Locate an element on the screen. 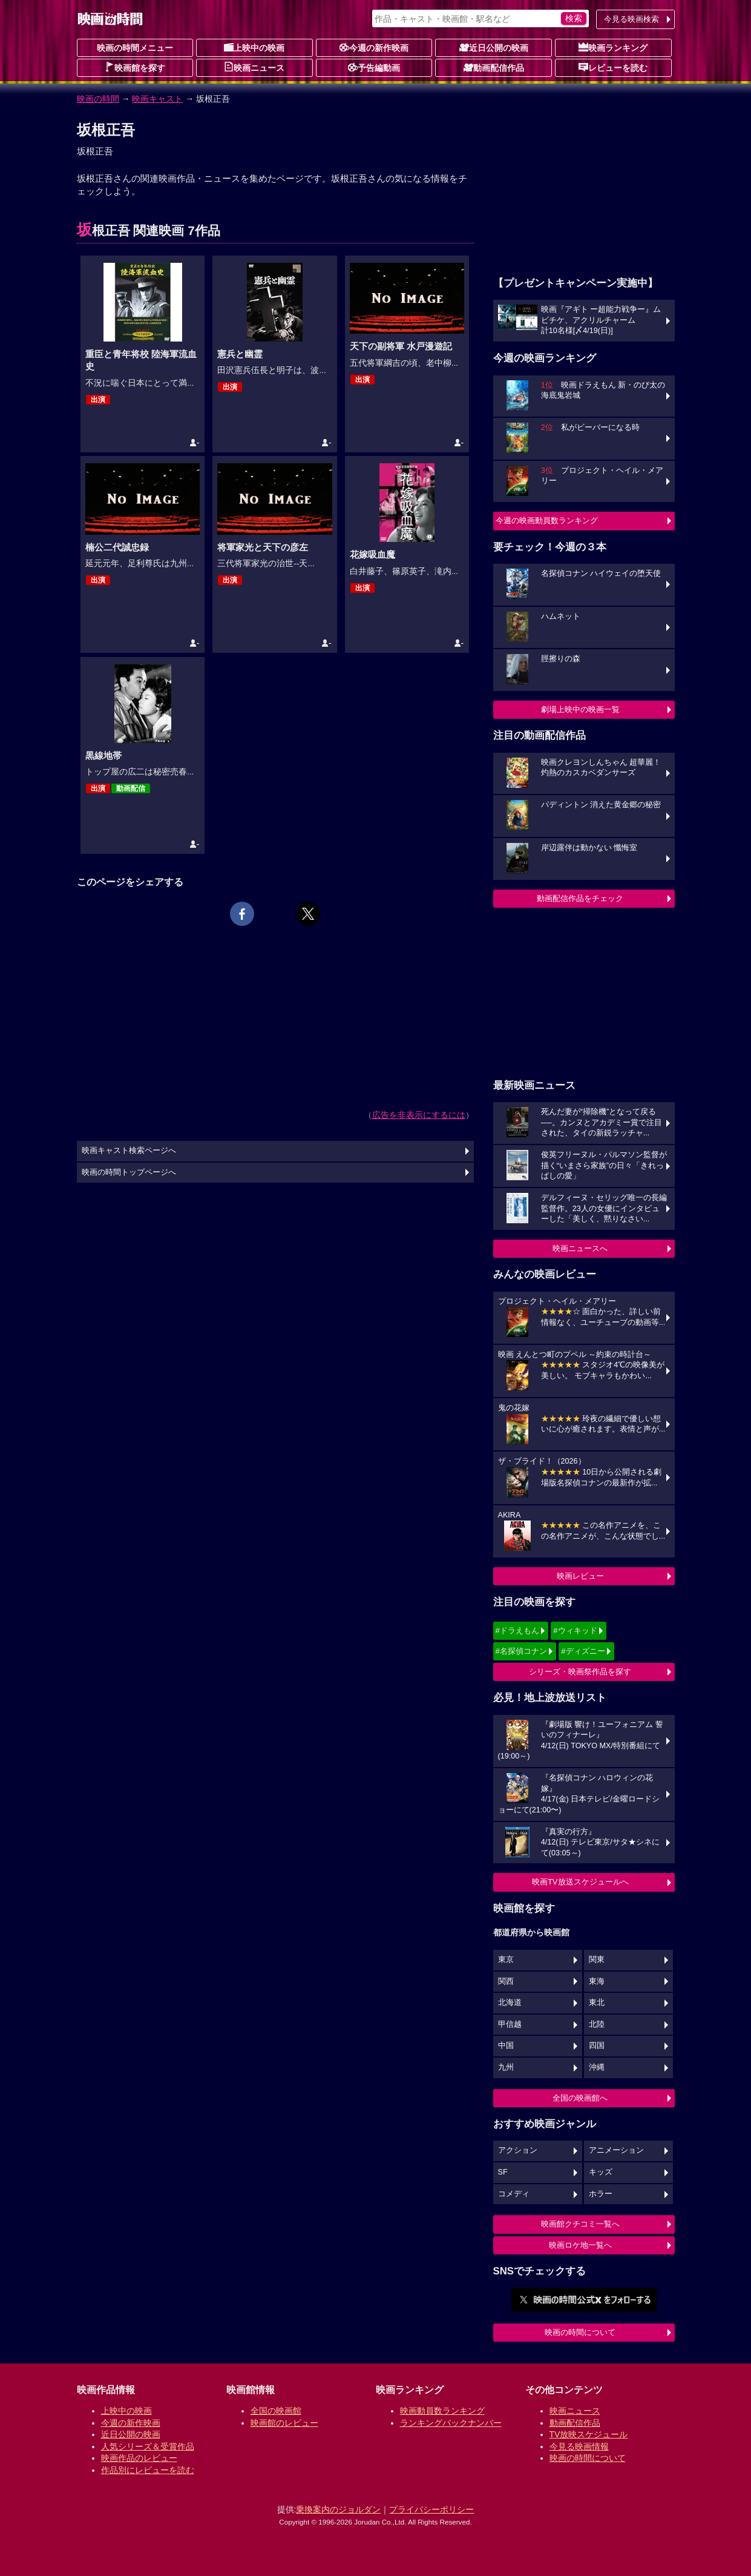 Image resolution: width=751 pixels, height=2576 pixels. 上映中の映画 is located at coordinates (254, 47).